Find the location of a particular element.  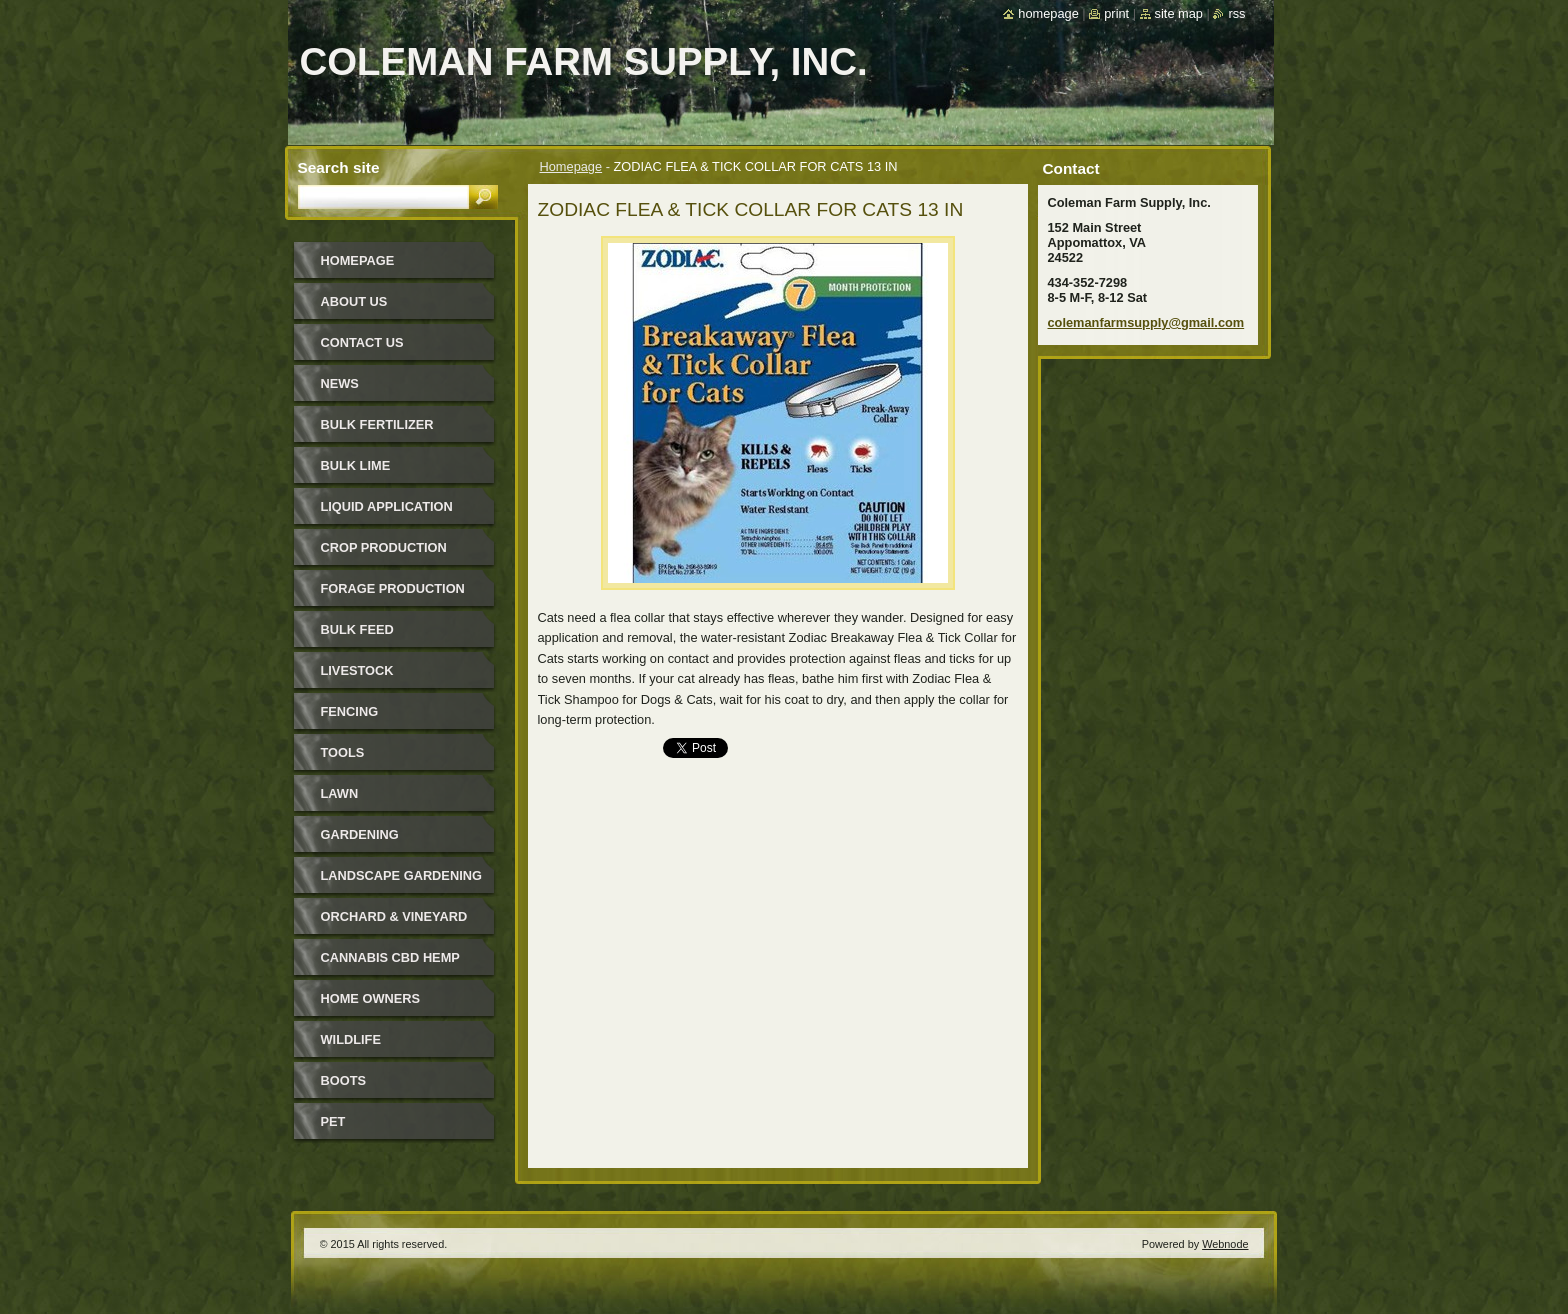

Homepage is located at coordinates (571, 166).